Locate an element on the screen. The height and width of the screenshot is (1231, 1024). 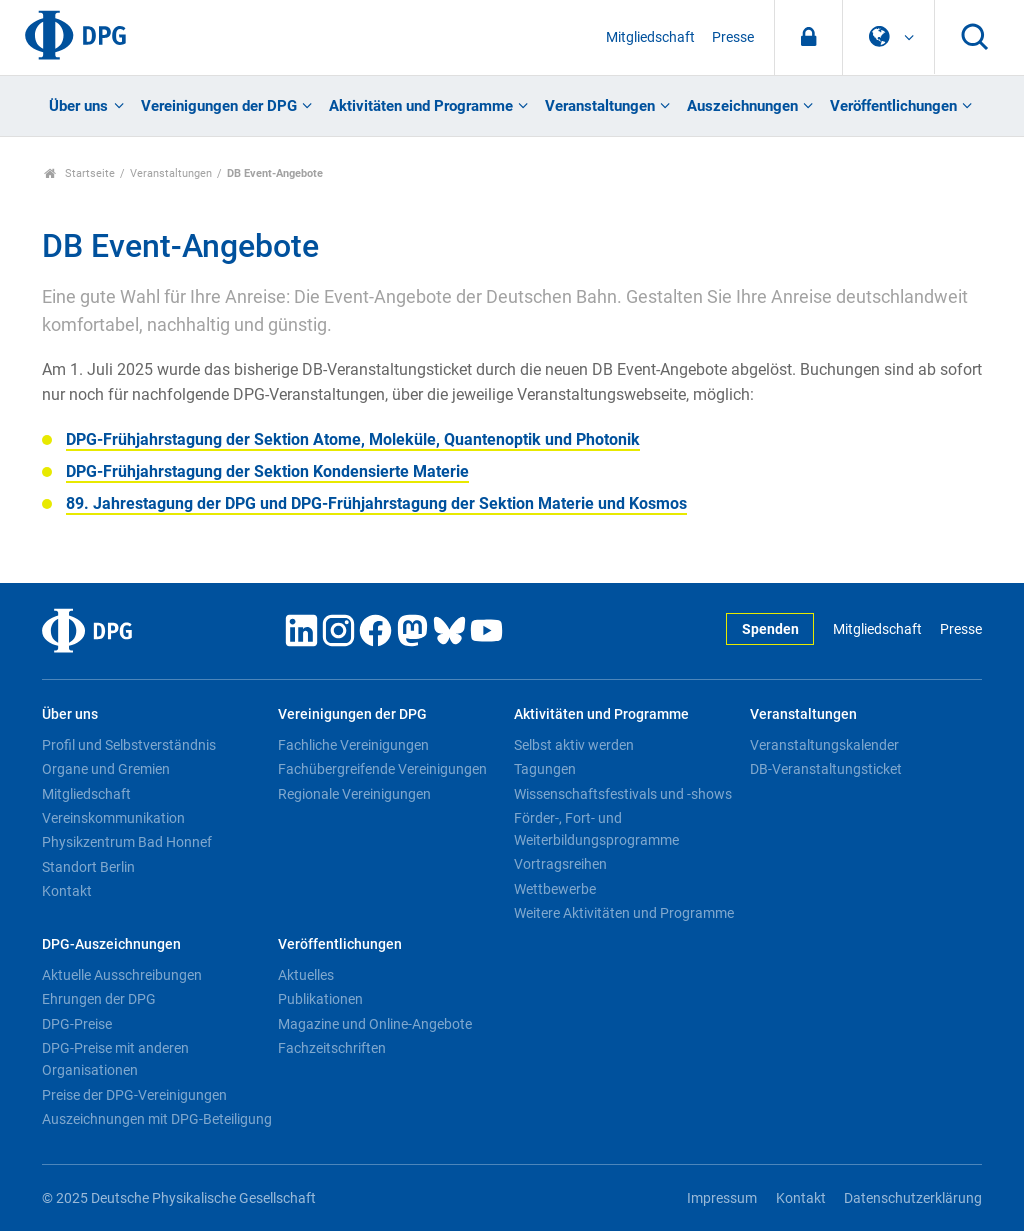
Auszeichnungen is located at coordinates (742, 106).